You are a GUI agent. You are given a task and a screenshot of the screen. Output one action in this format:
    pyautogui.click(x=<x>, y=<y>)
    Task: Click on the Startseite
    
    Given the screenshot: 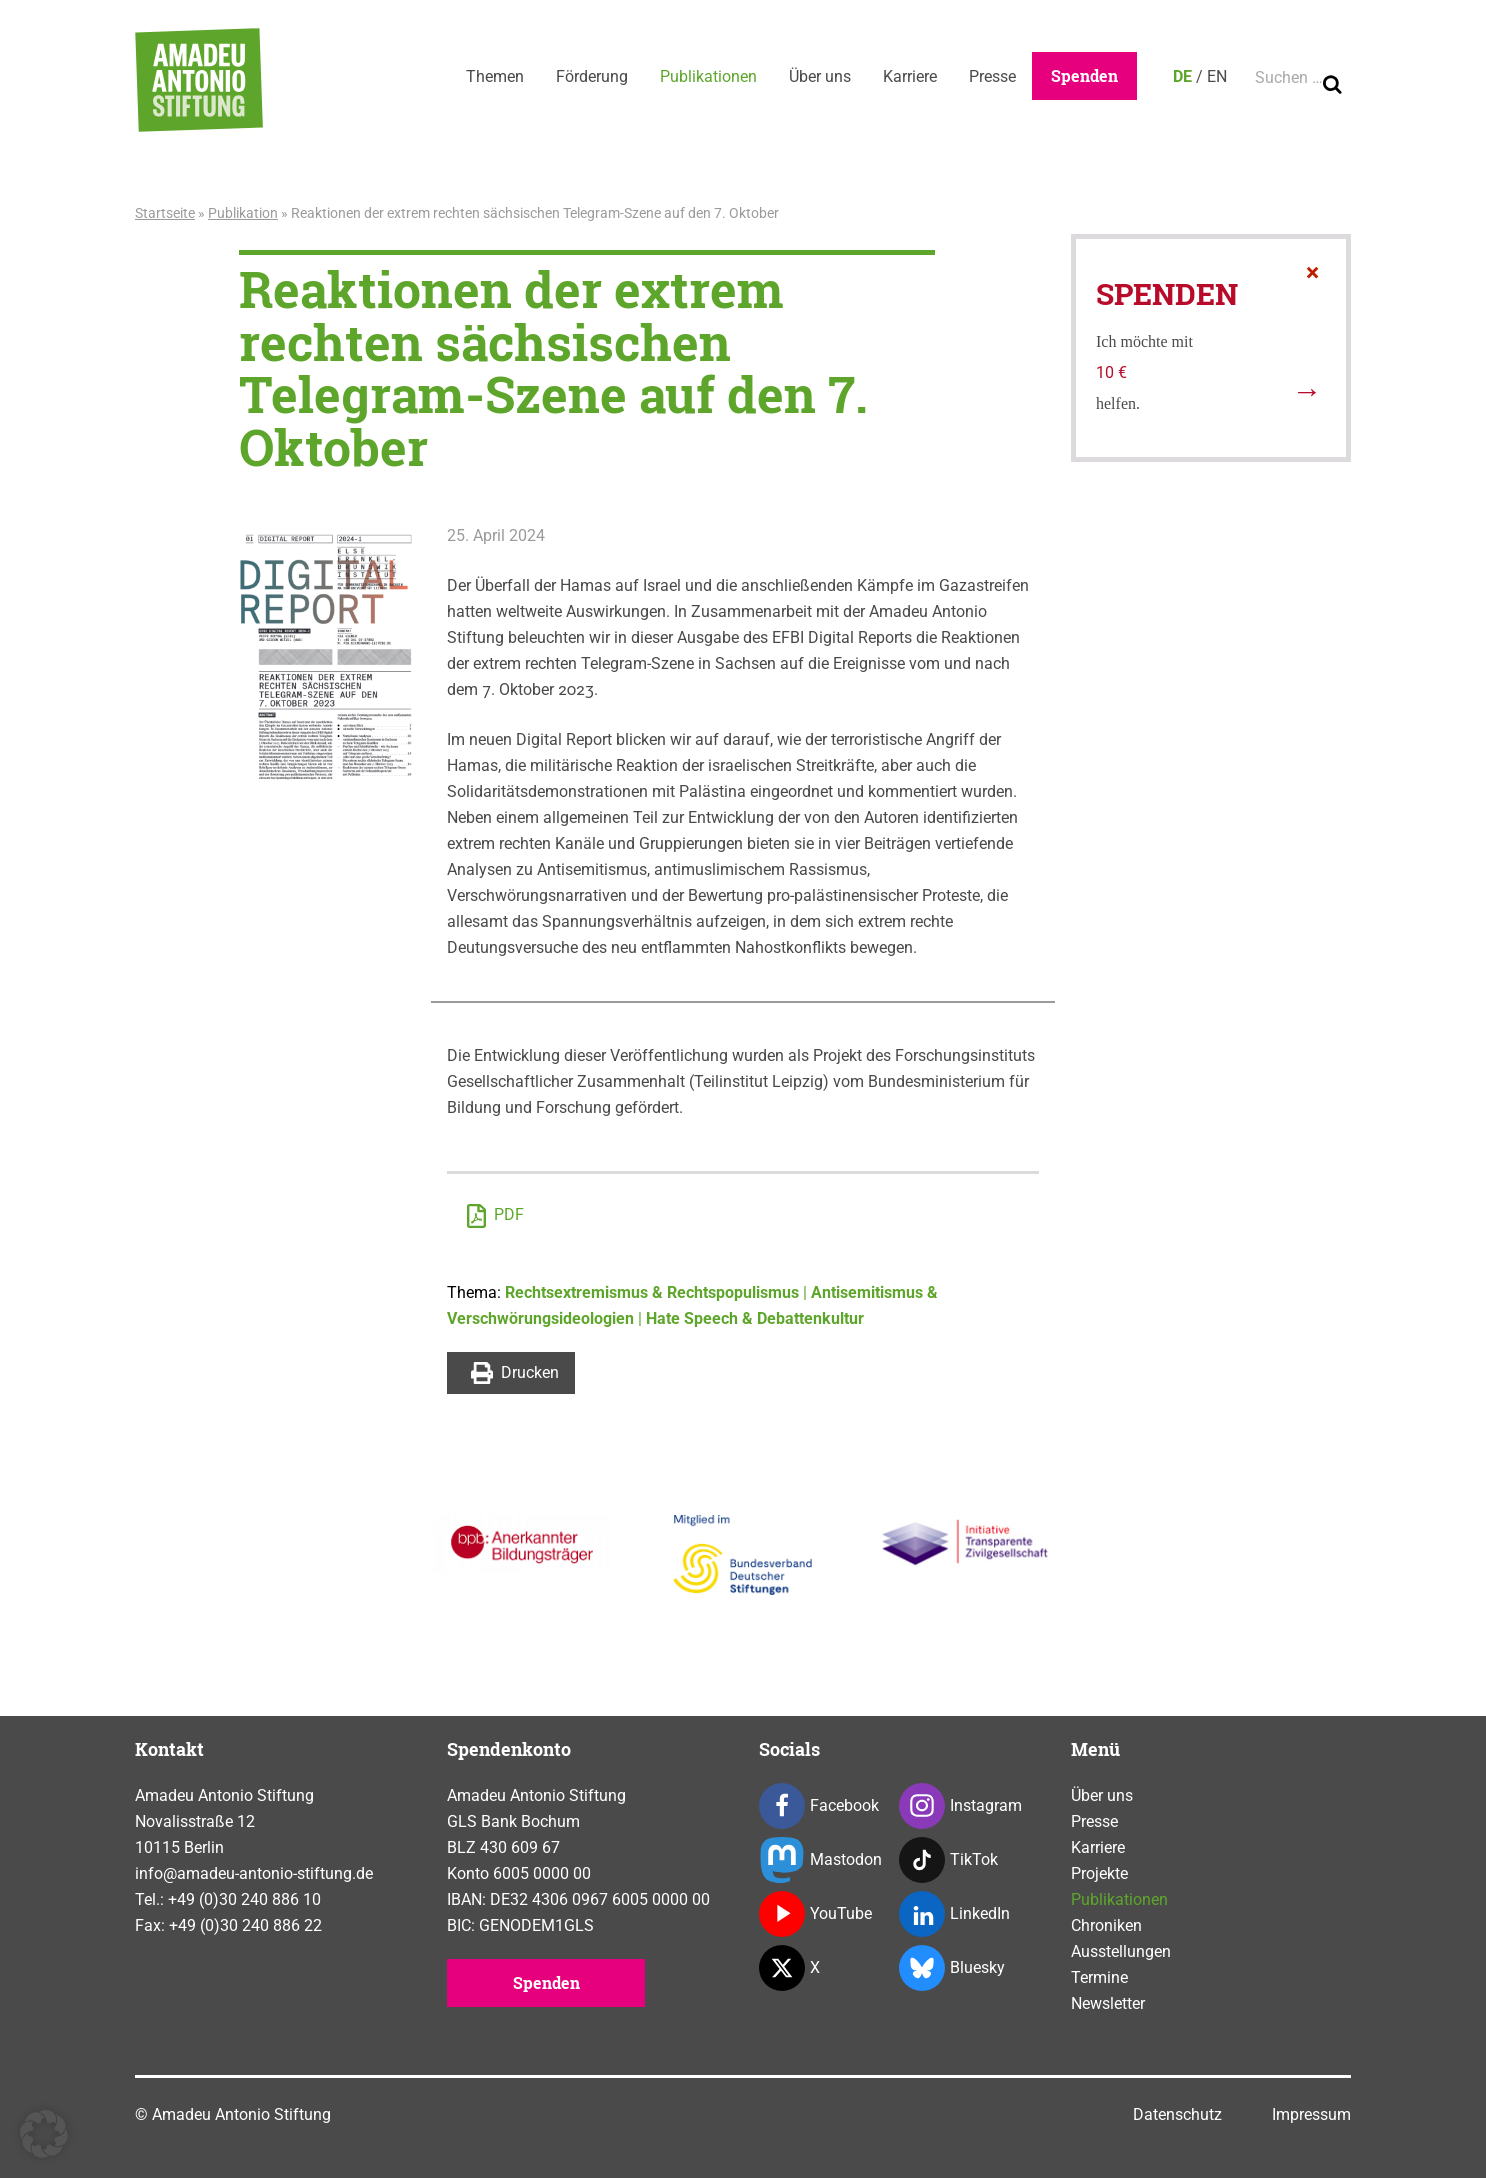 What is the action you would take?
    pyautogui.click(x=165, y=213)
    